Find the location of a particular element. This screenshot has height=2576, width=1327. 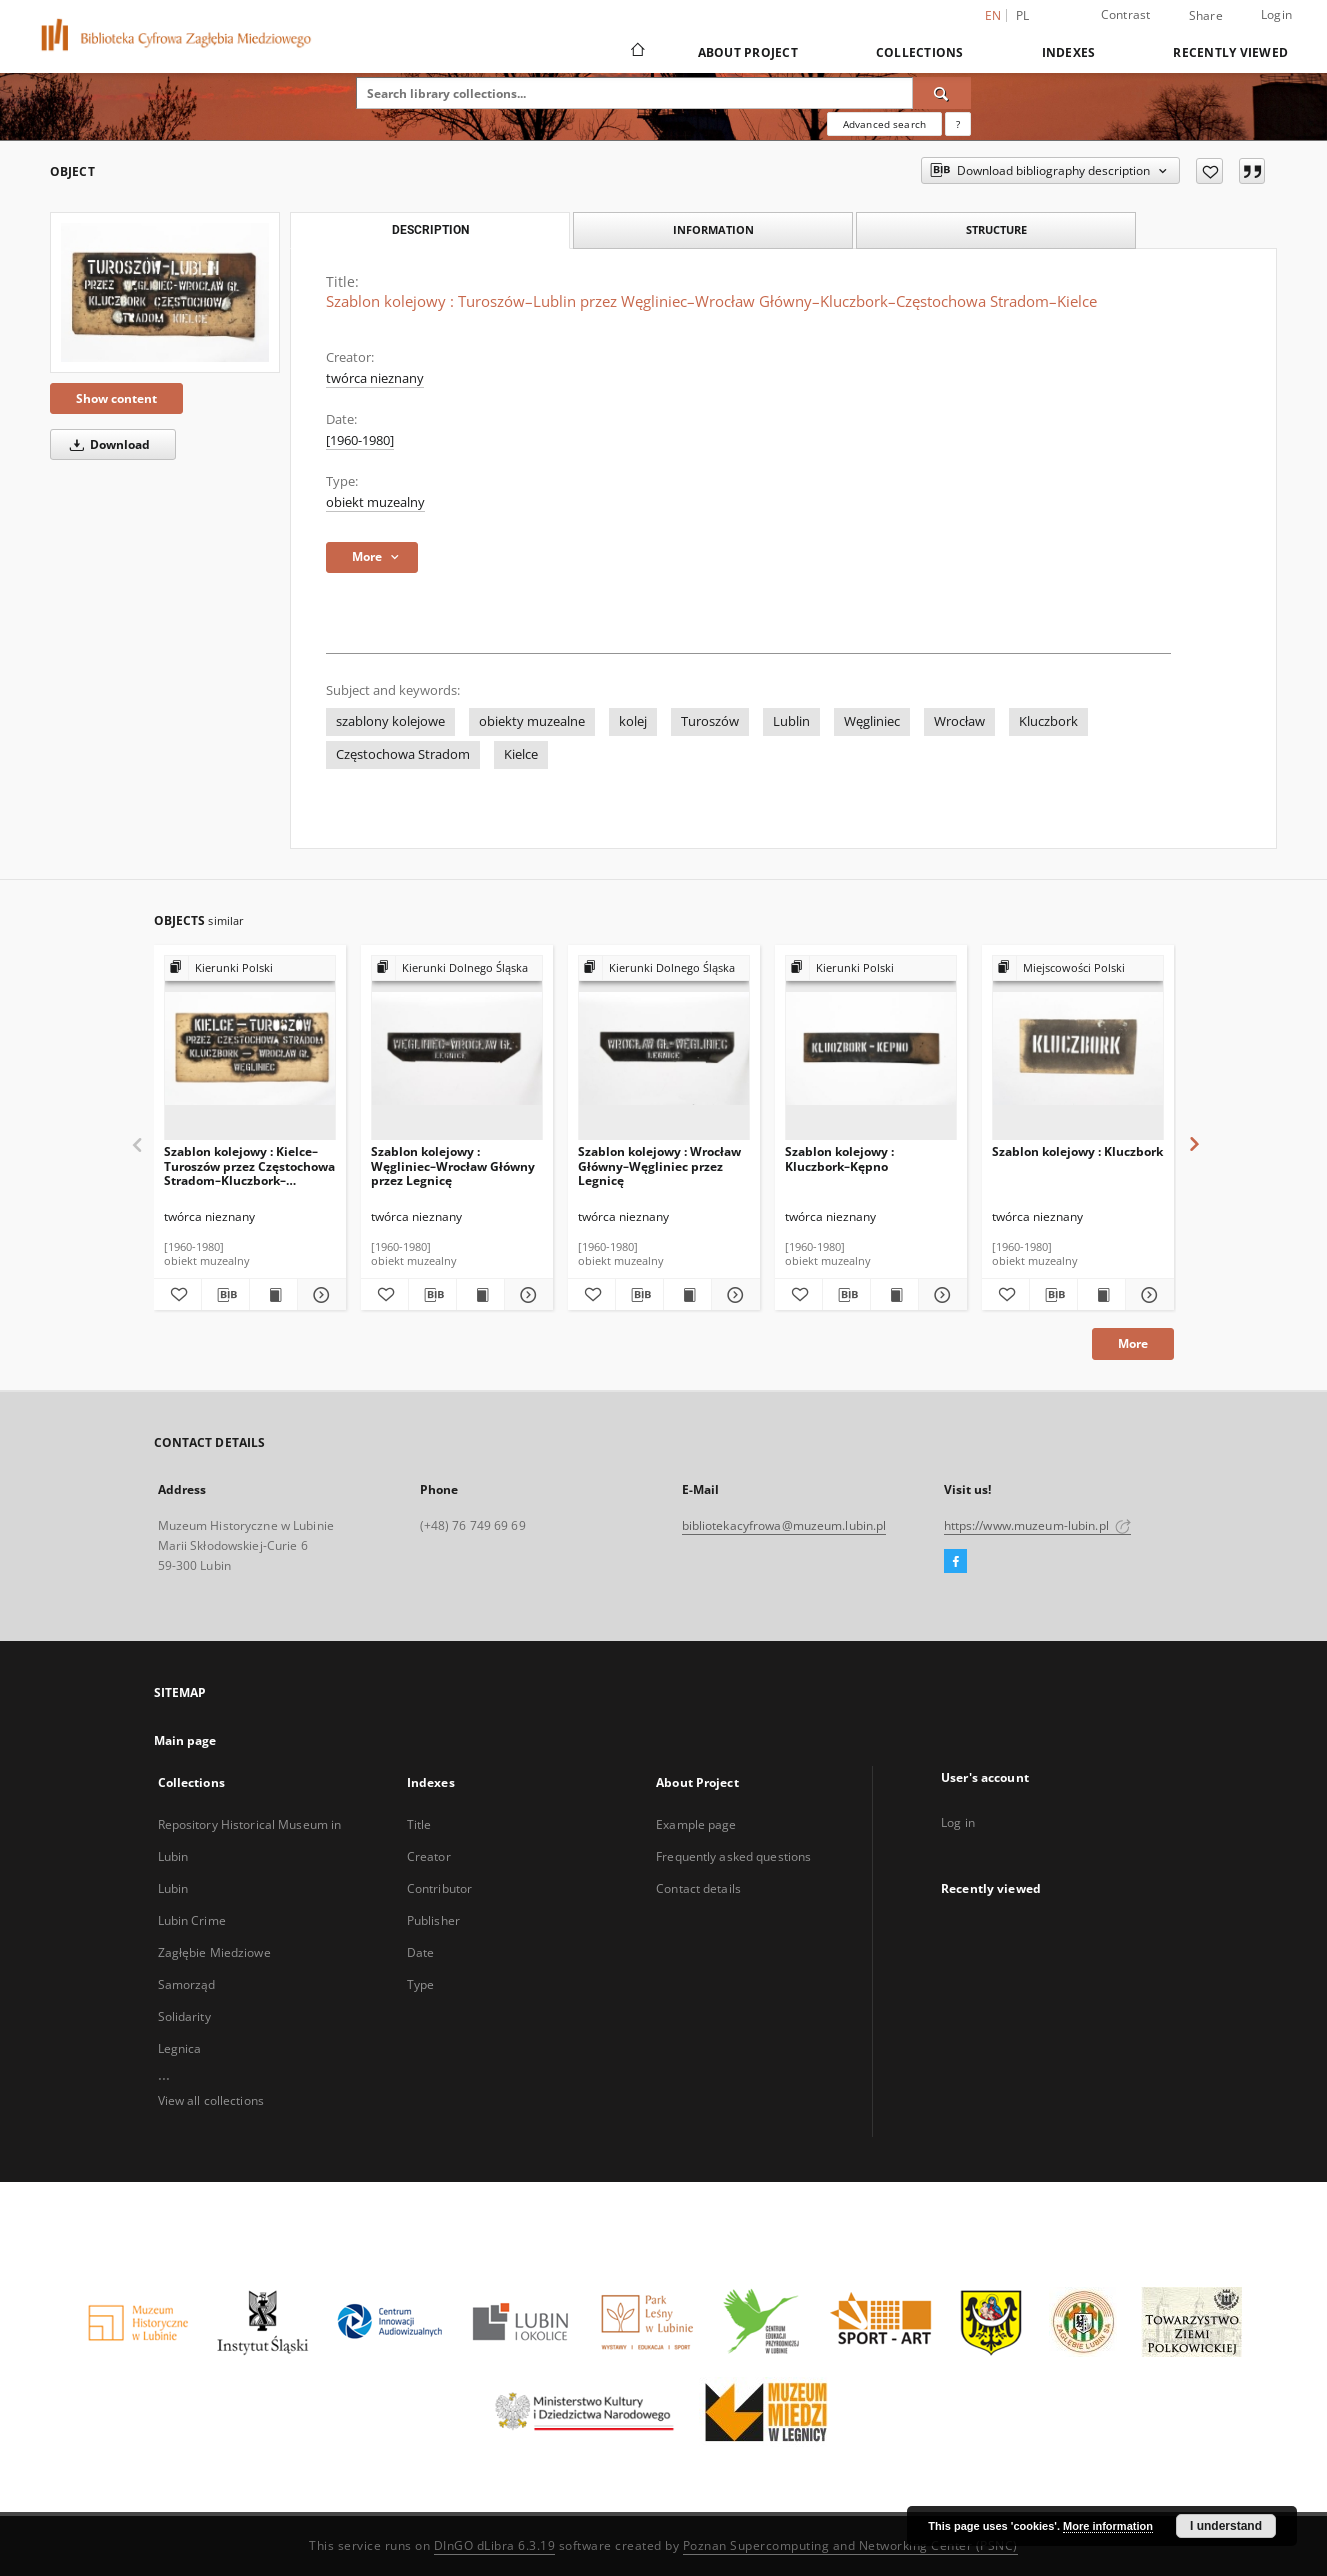

[Show publication content Szablon kolejowy : Kluczbork–Kępno] is located at coordinates (894, 1295).